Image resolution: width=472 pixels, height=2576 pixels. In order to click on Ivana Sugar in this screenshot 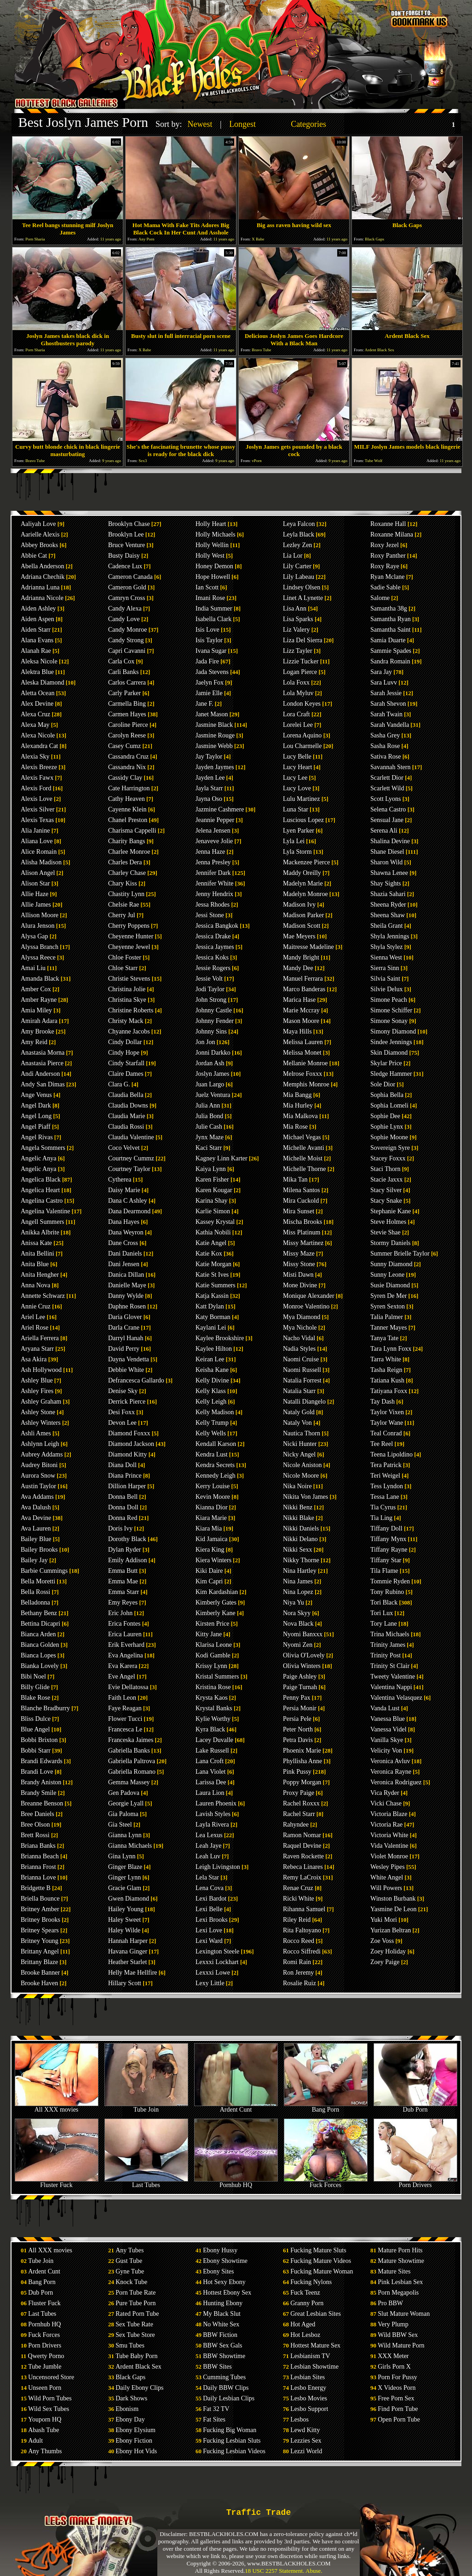, I will do `click(211, 650)`.